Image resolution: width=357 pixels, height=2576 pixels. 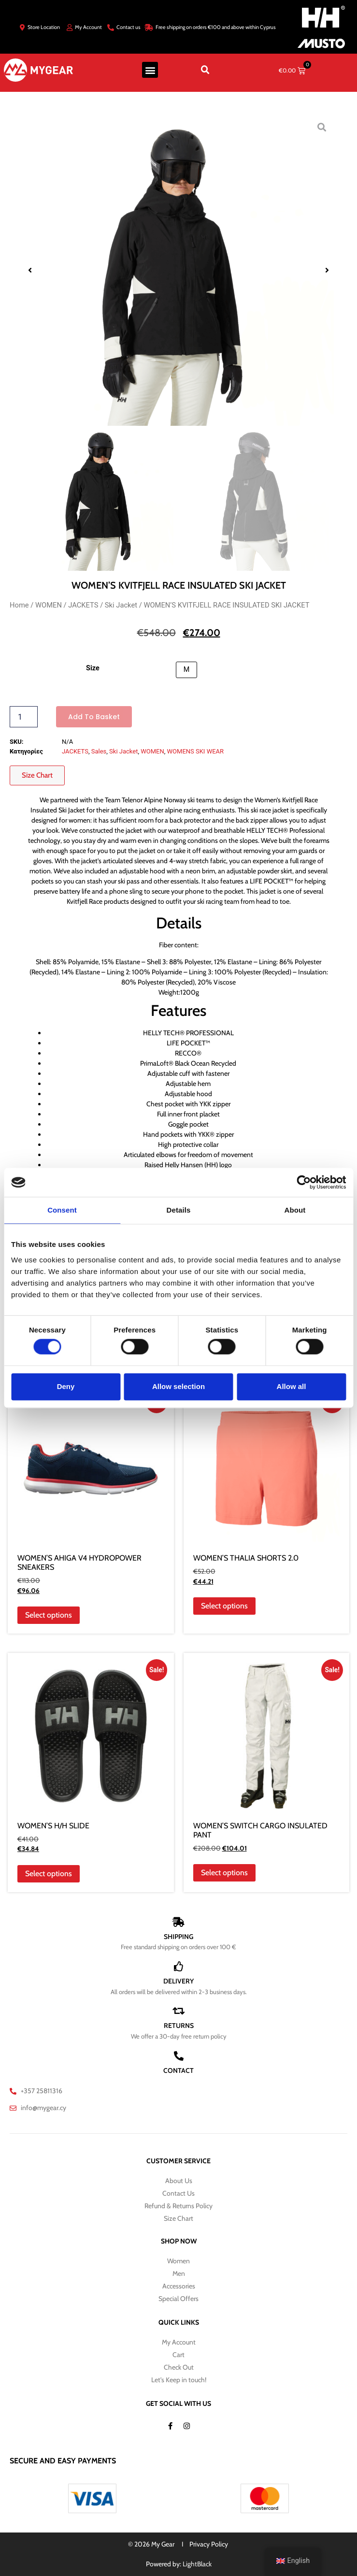 What do you see at coordinates (62, 1210) in the screenshot?
I see `Consent [tab]` at bounding box center [62, 1210].